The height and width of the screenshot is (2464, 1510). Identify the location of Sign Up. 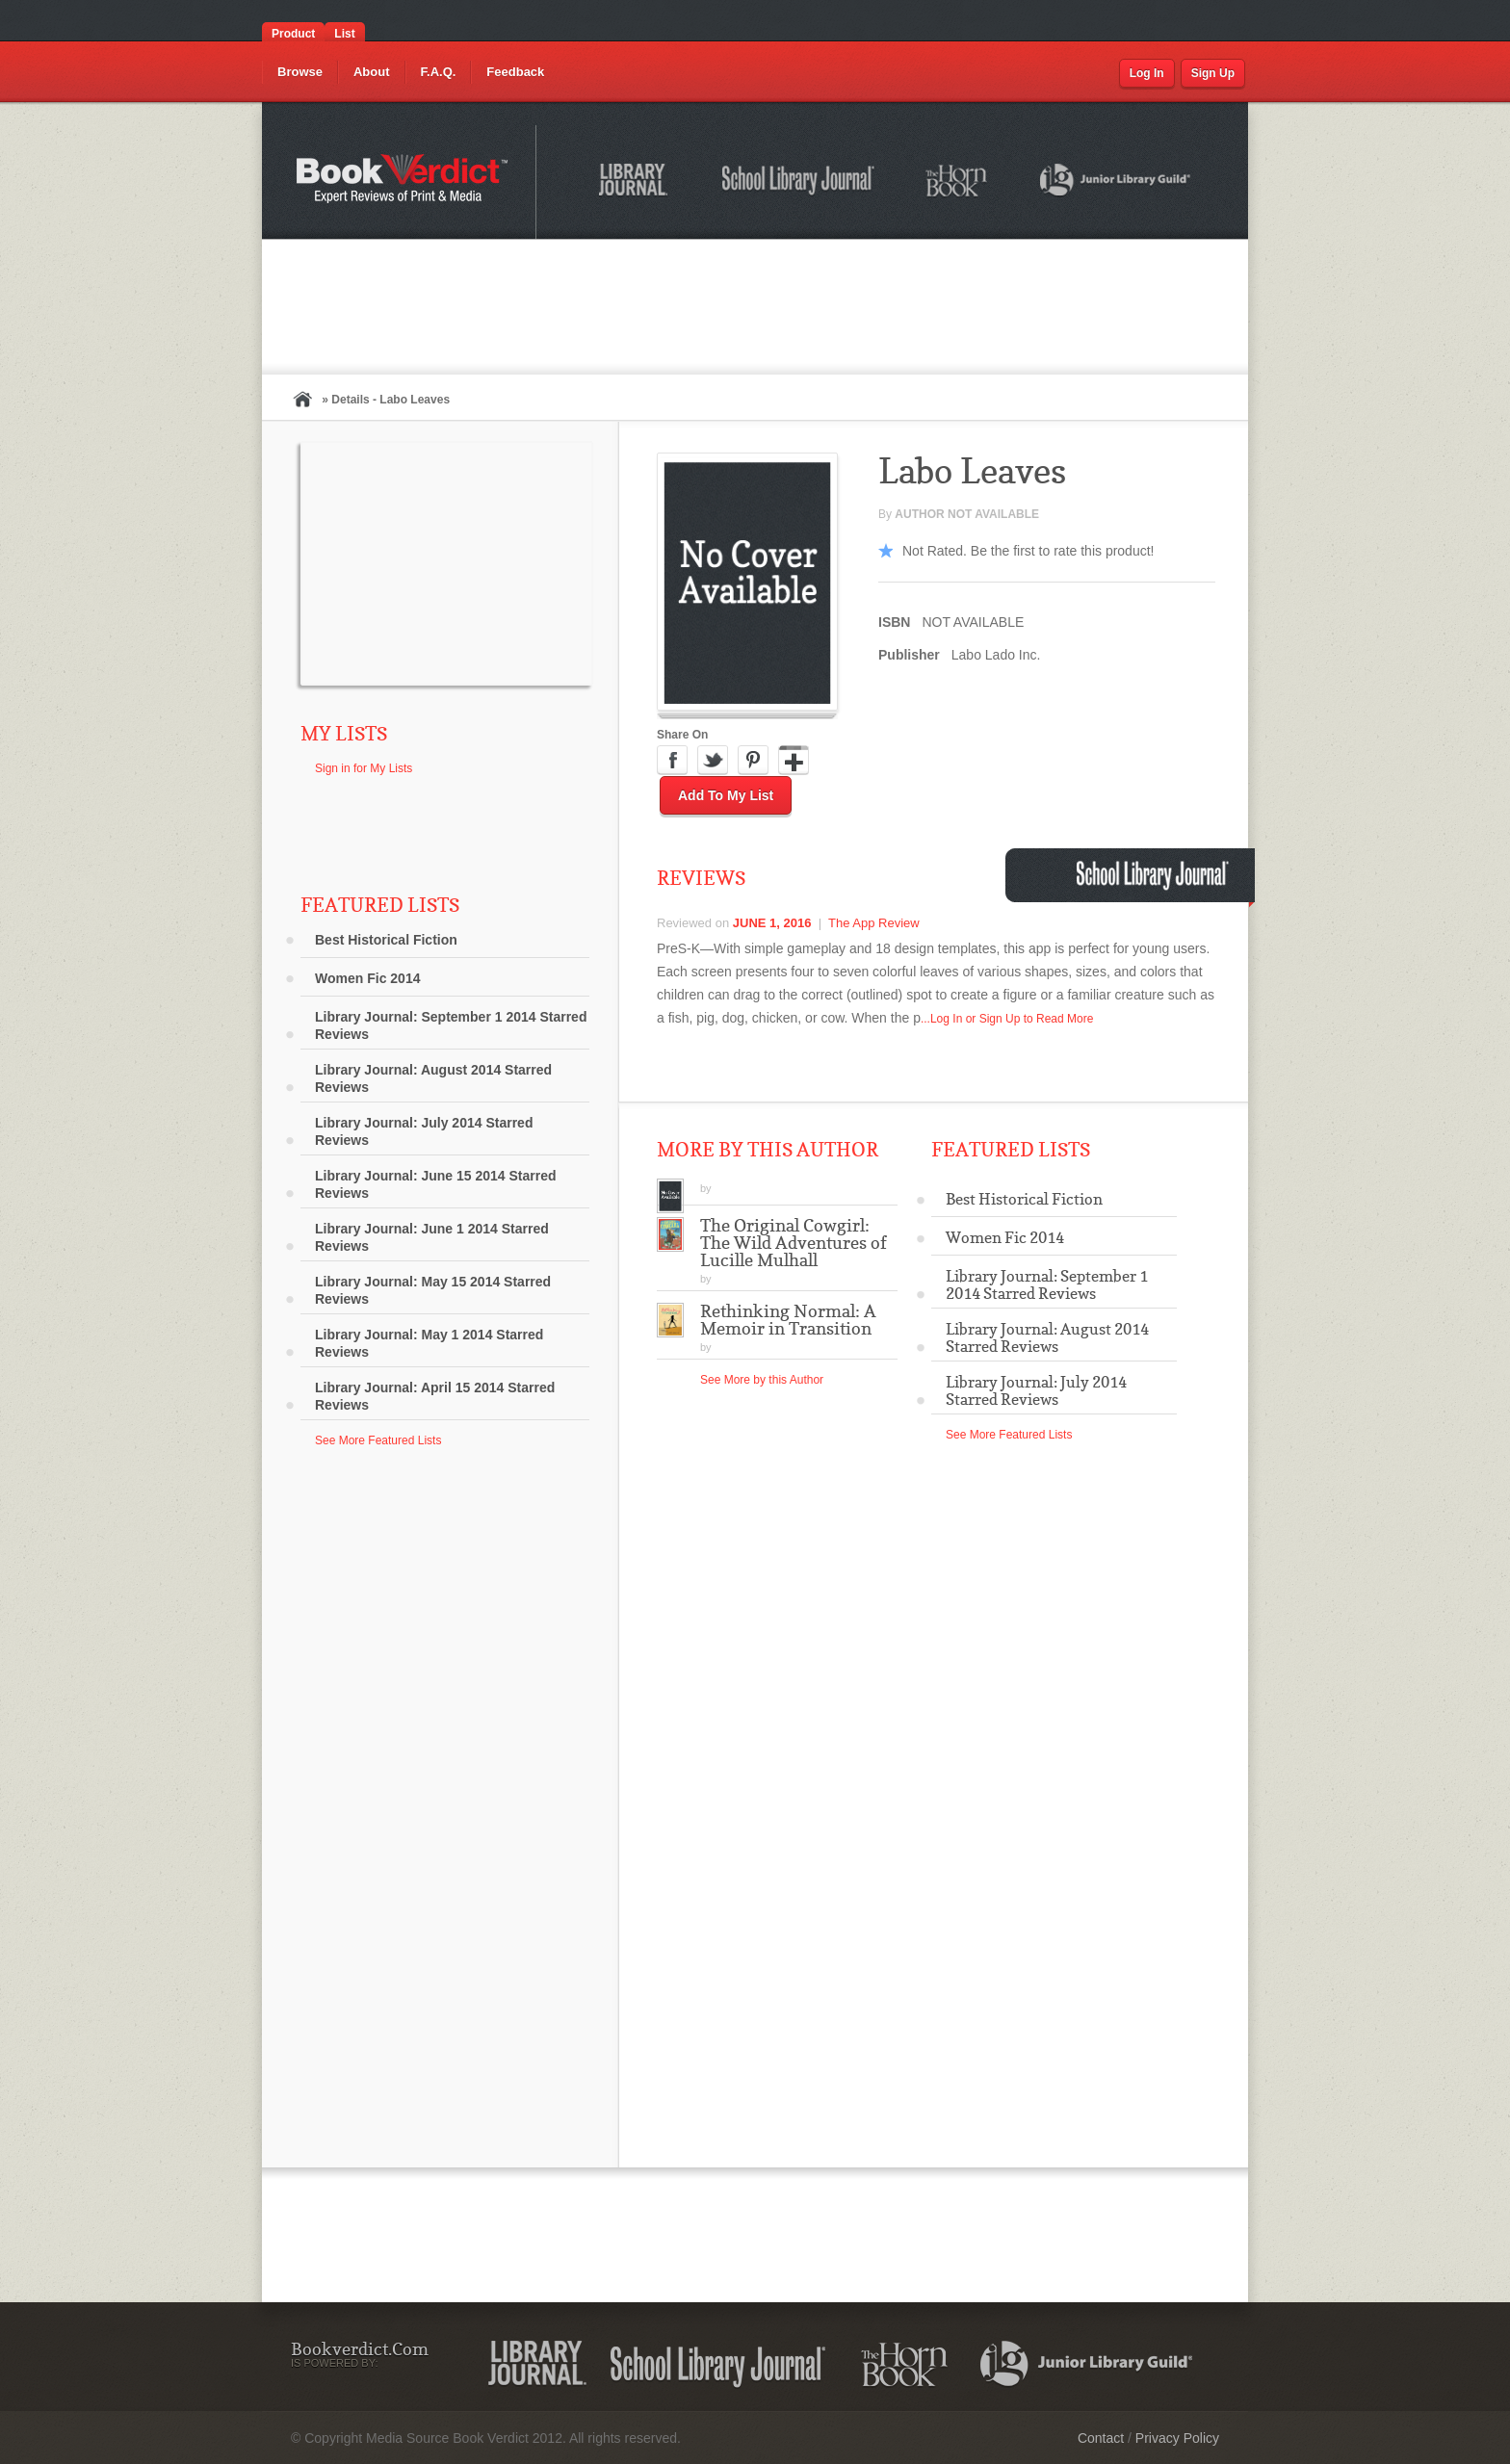
(1213, 73).